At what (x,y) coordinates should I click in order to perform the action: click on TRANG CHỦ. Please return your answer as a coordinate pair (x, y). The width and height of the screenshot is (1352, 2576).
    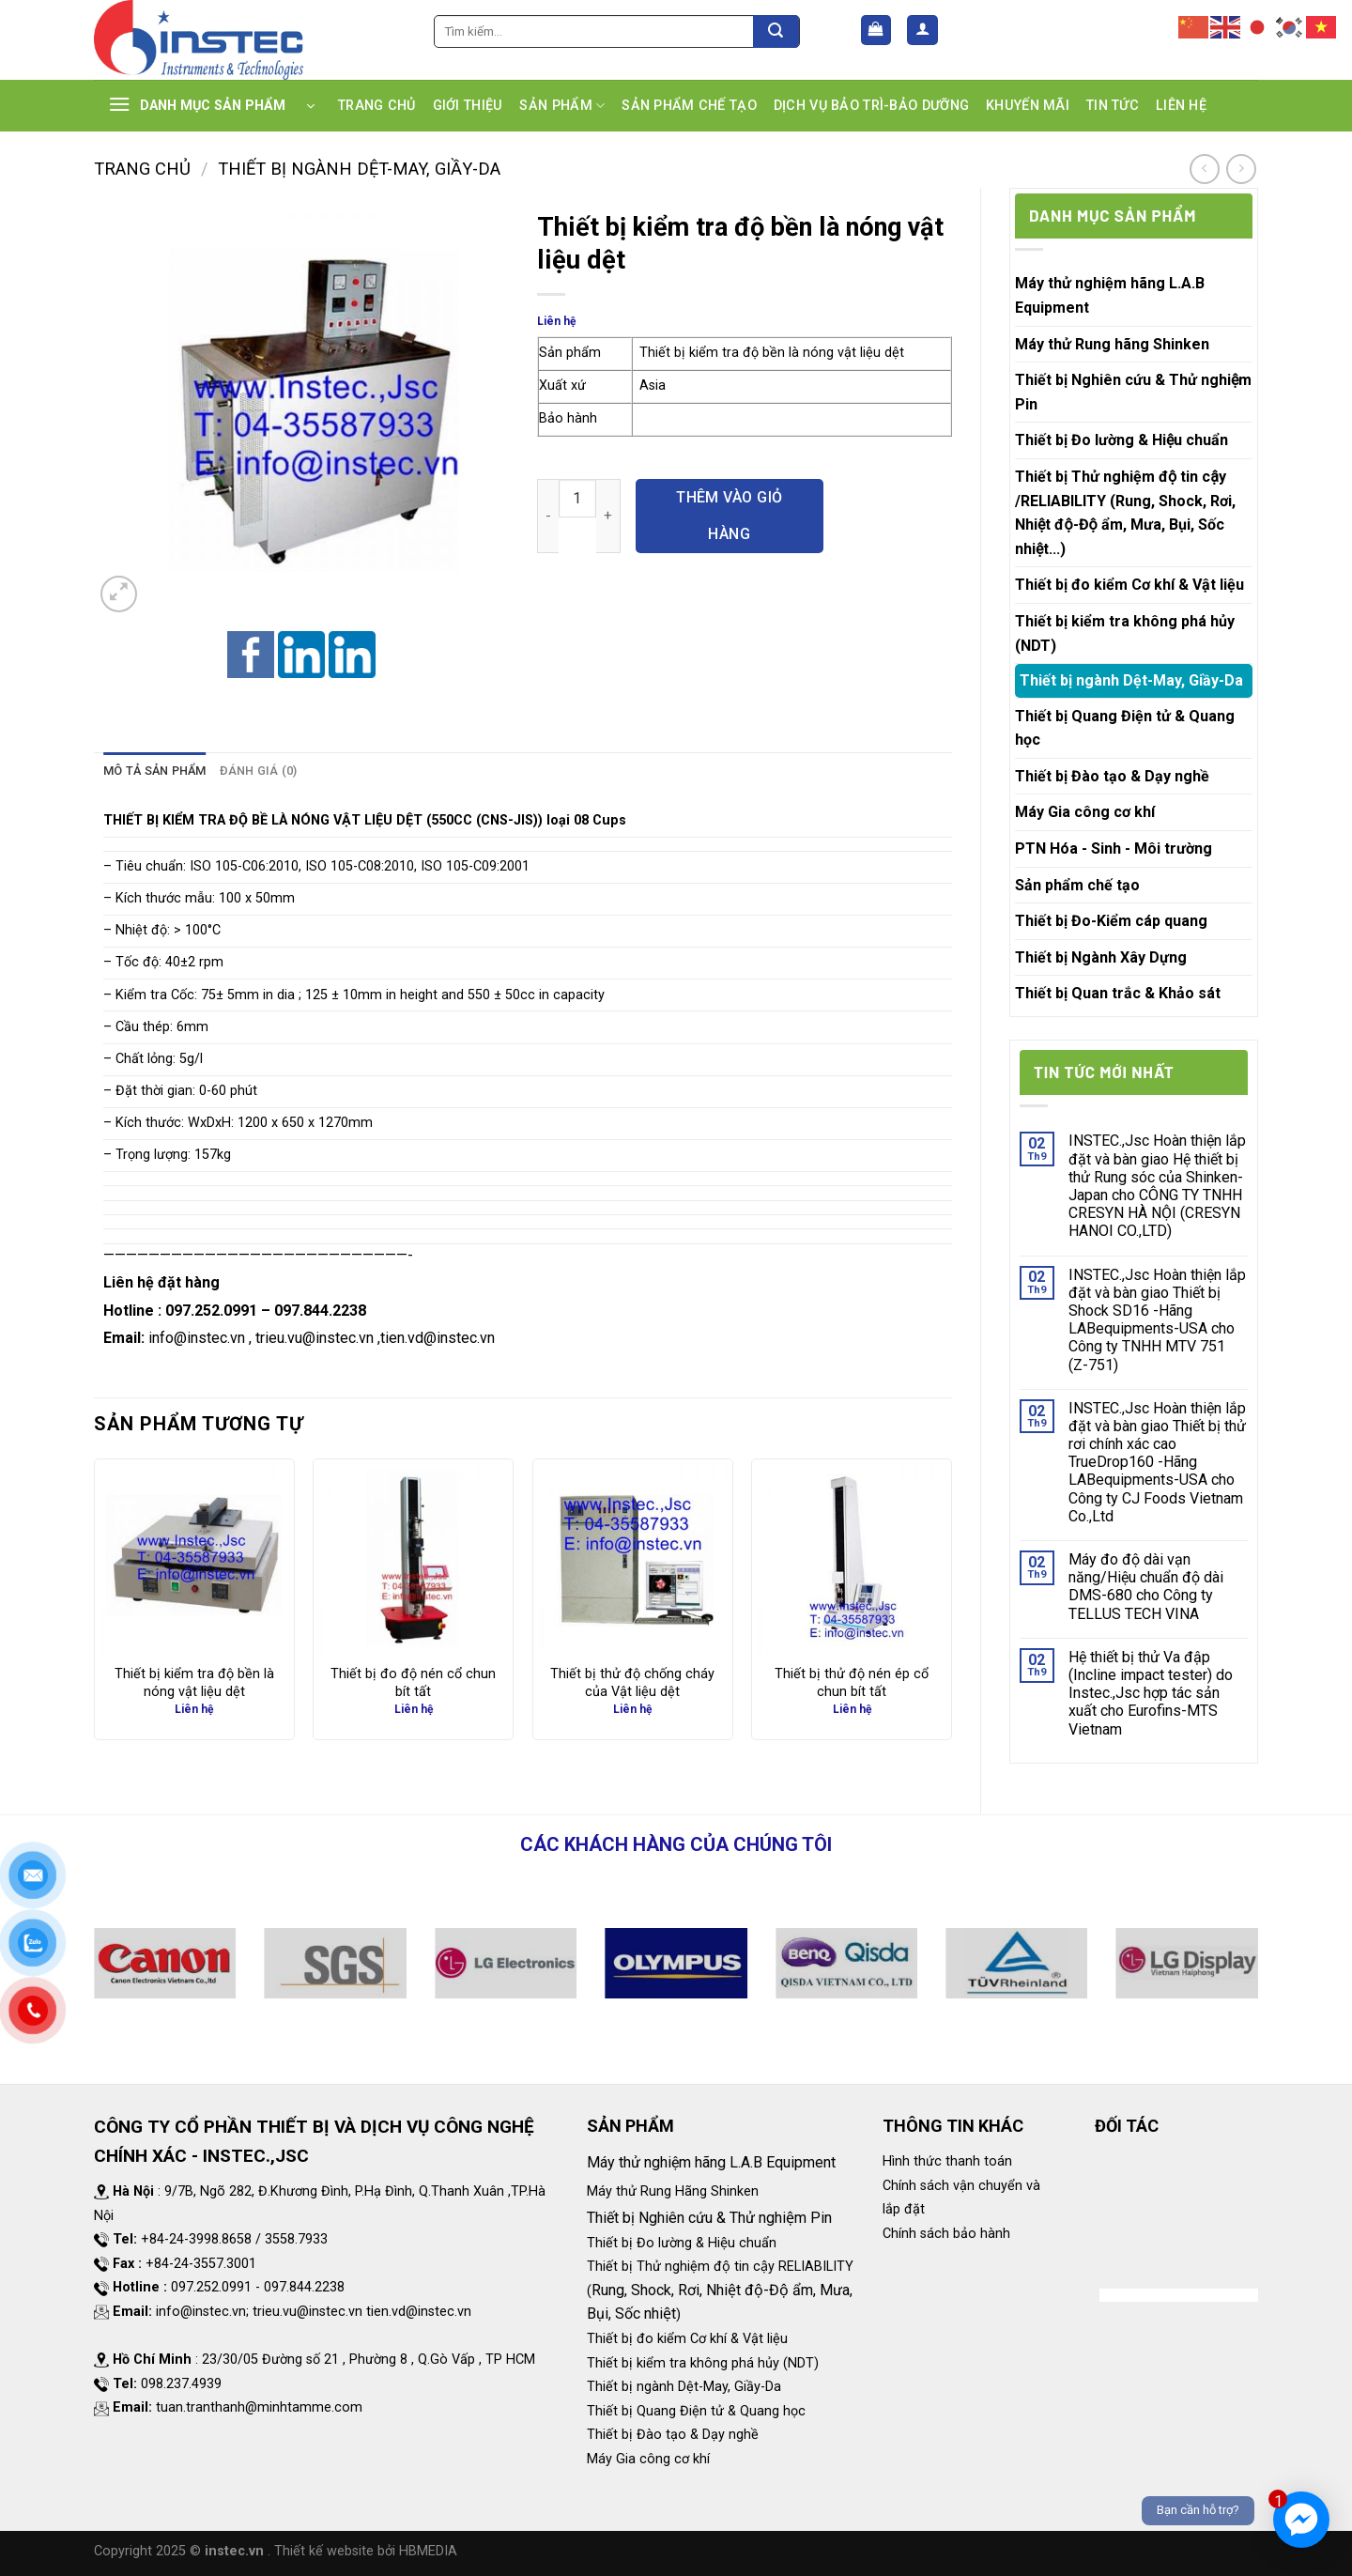
    Looking at the image, I should click on (377, 106).